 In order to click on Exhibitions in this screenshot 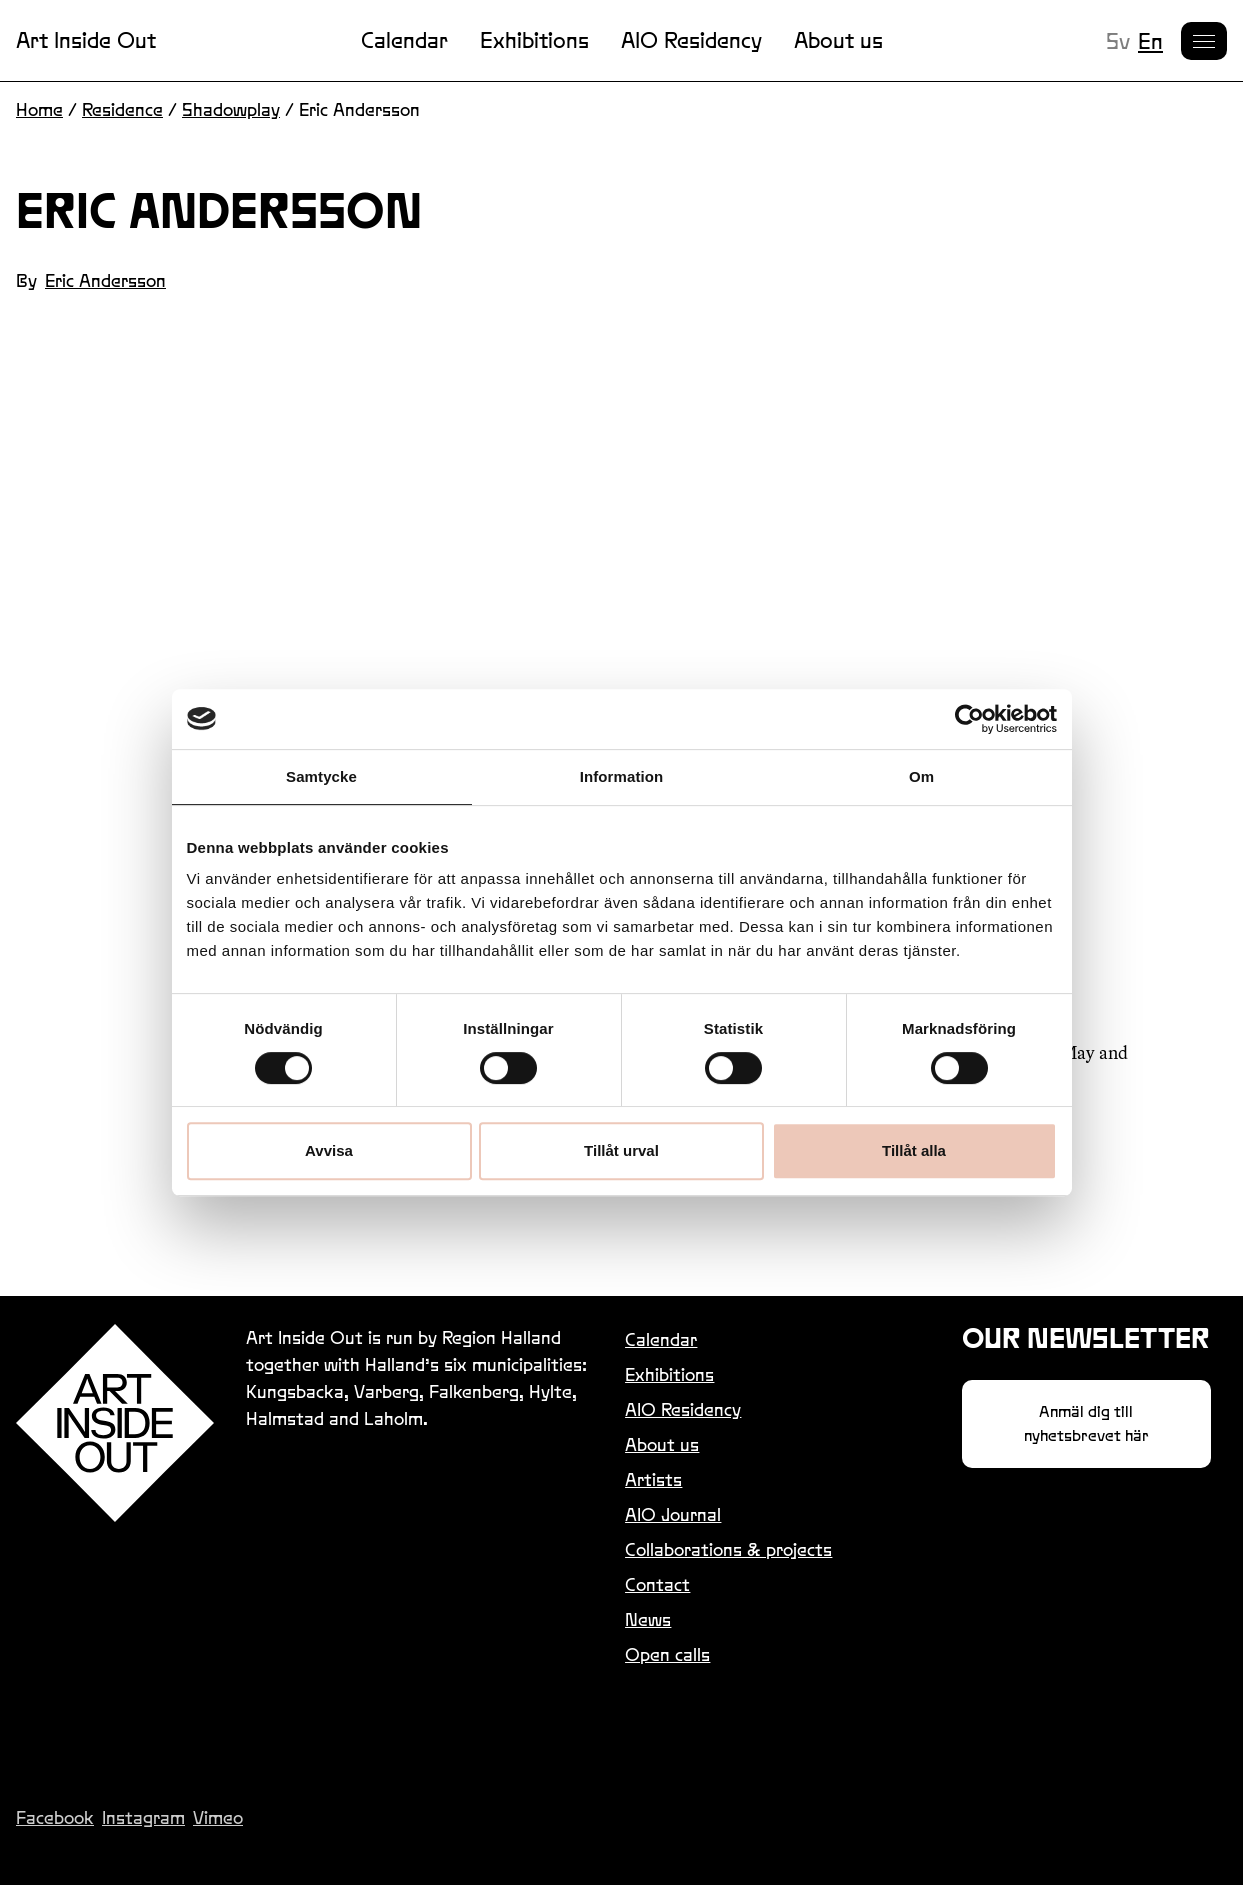, I will do `click(534, 40)`.